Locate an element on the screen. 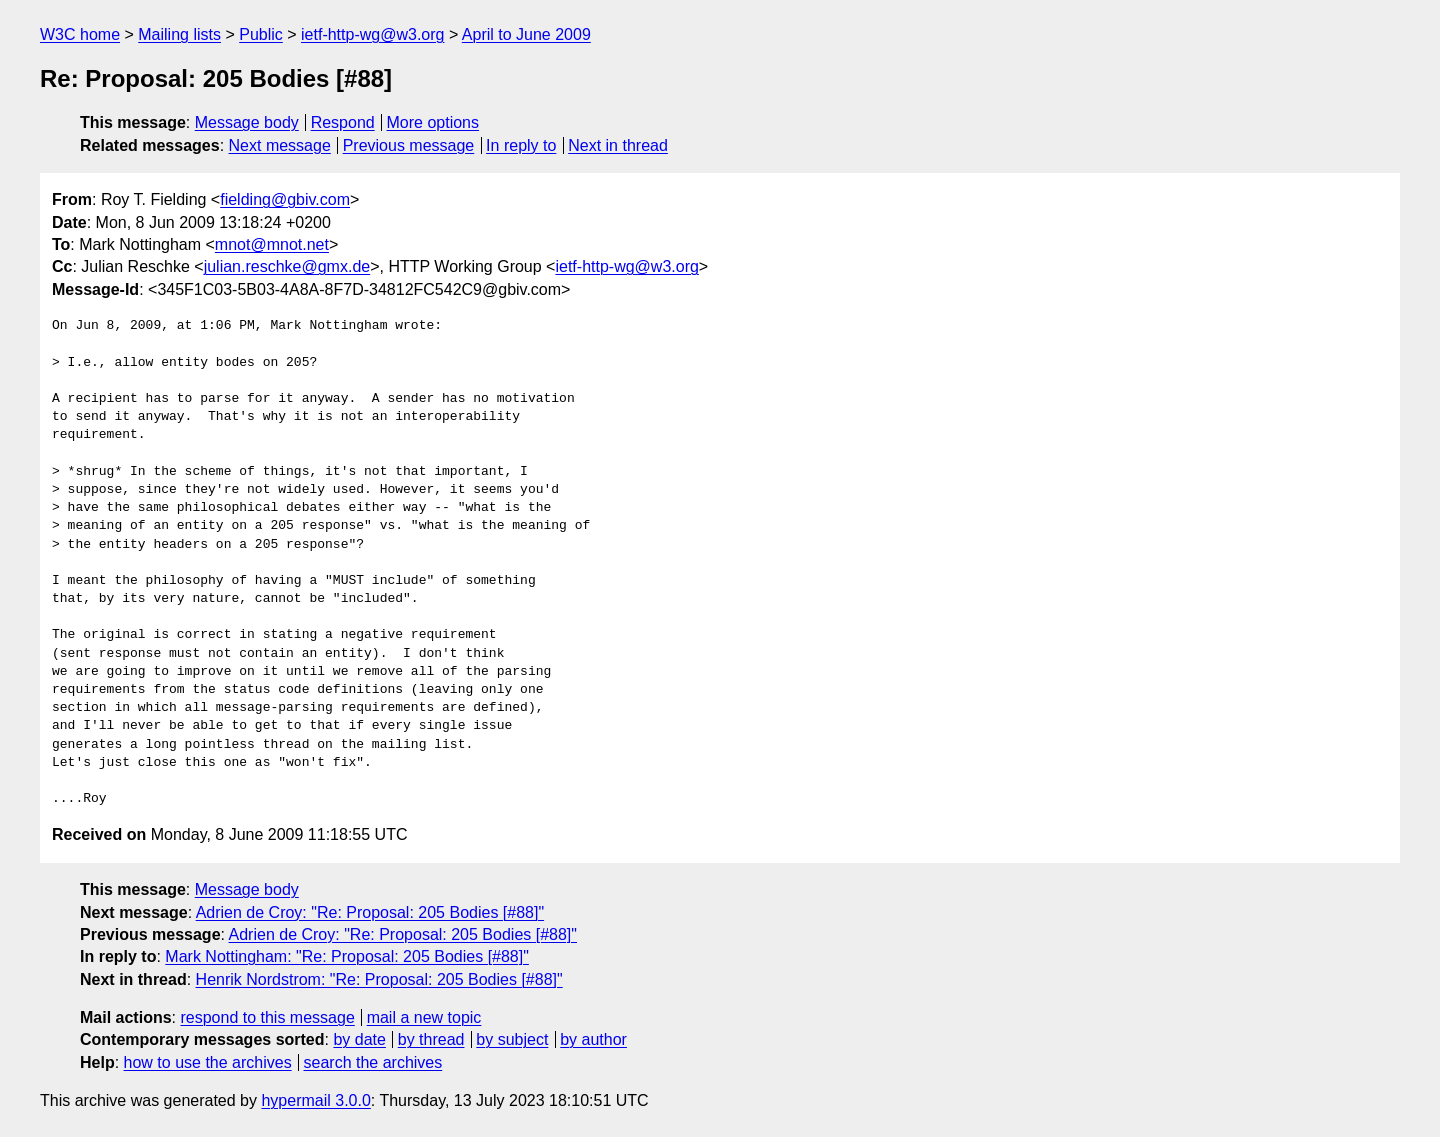  More options is located at coordinates (433, 122).